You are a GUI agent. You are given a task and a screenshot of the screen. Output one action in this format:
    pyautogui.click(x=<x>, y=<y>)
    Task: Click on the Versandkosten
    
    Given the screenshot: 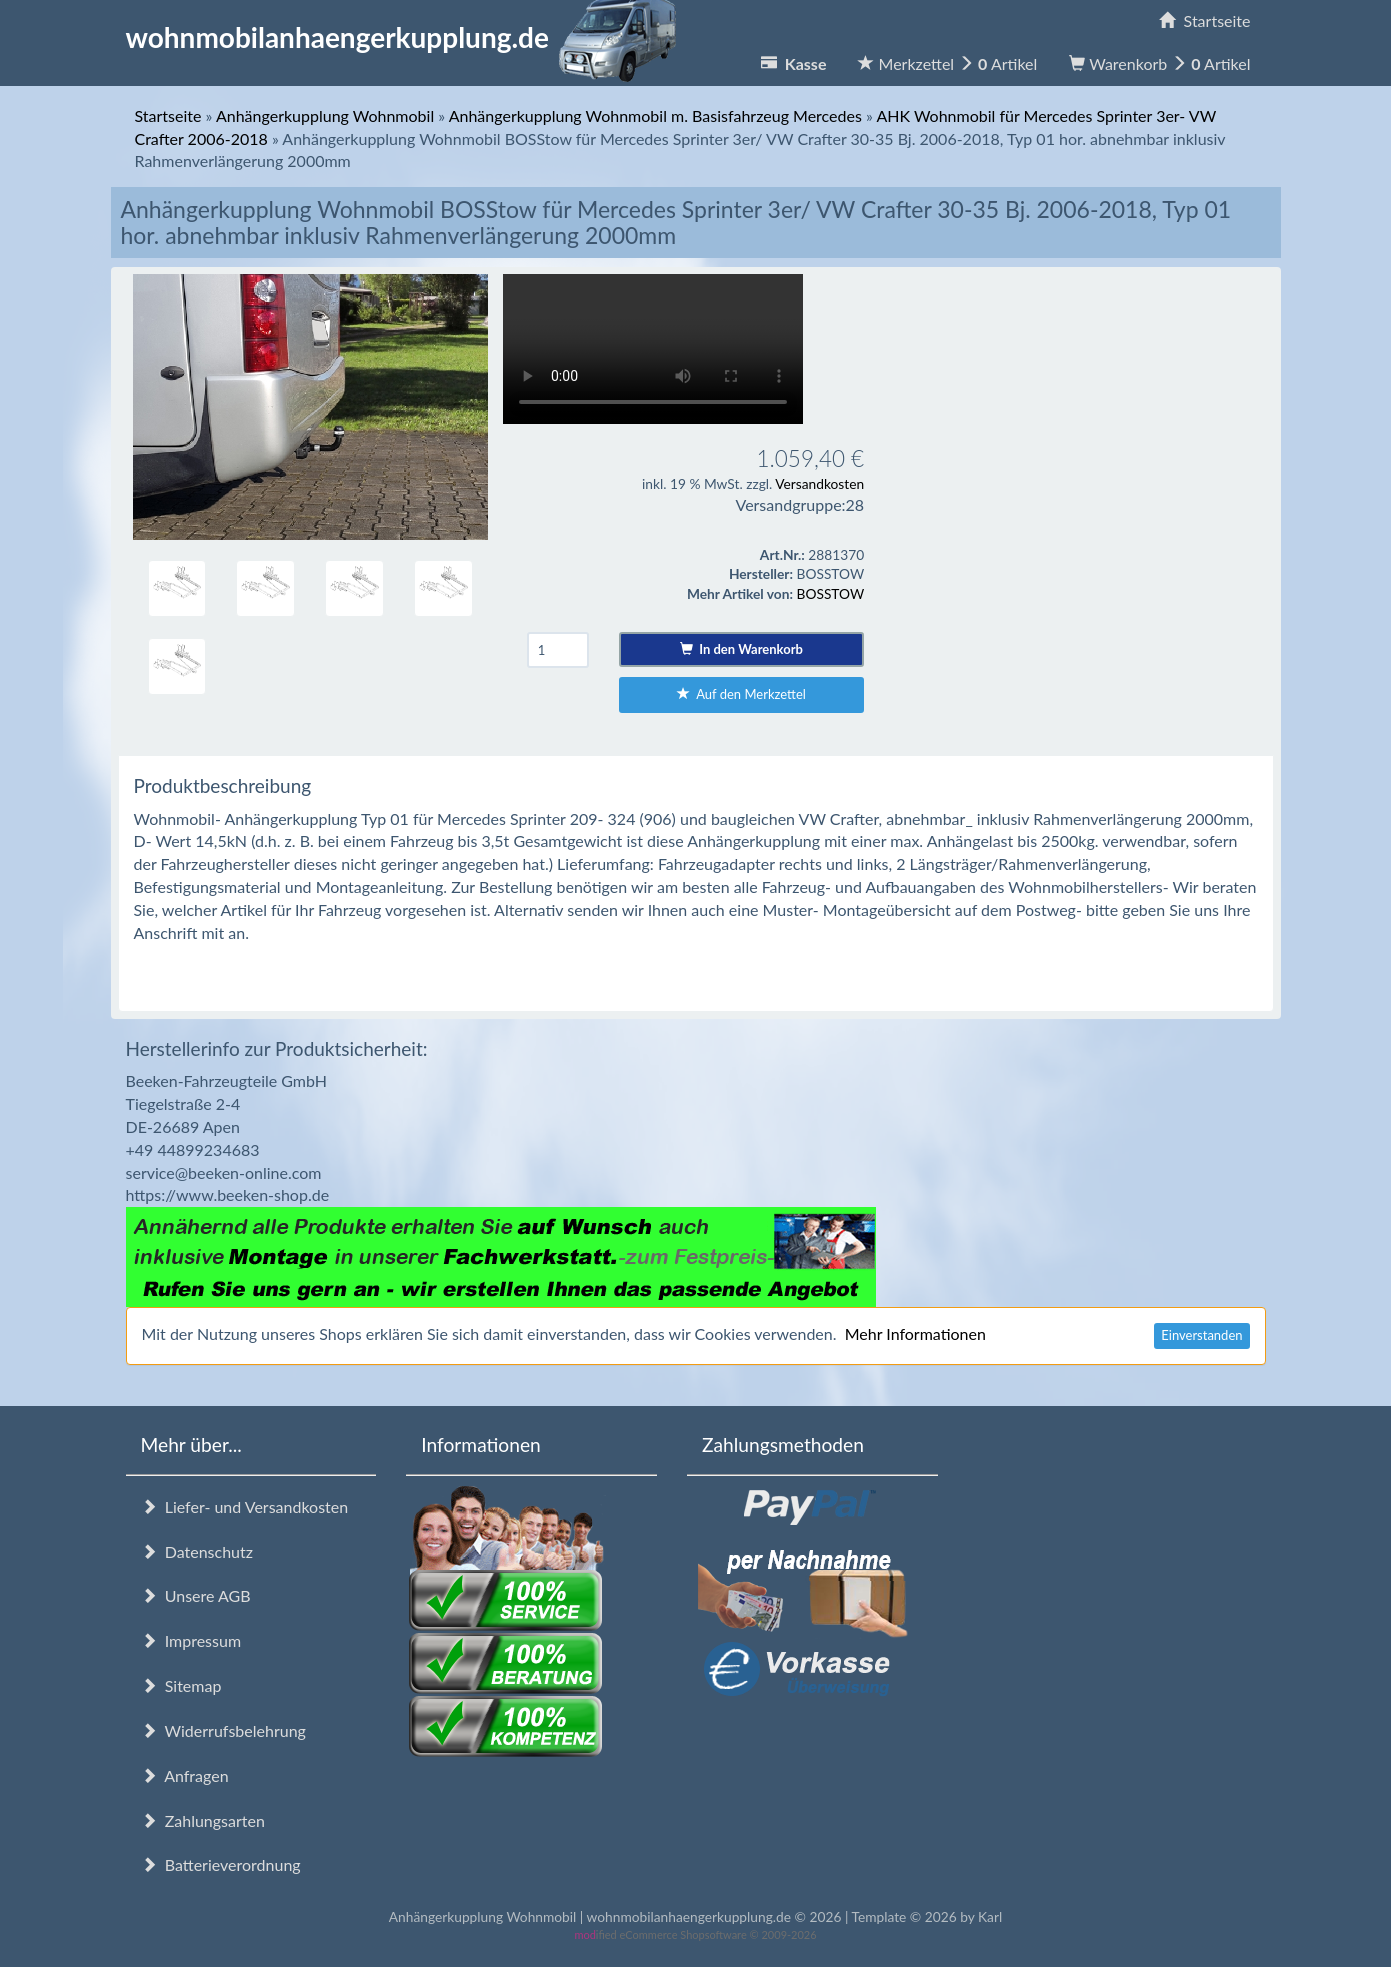 What is the action you would take?
    pyautogui.click(x=819, y=483)
    